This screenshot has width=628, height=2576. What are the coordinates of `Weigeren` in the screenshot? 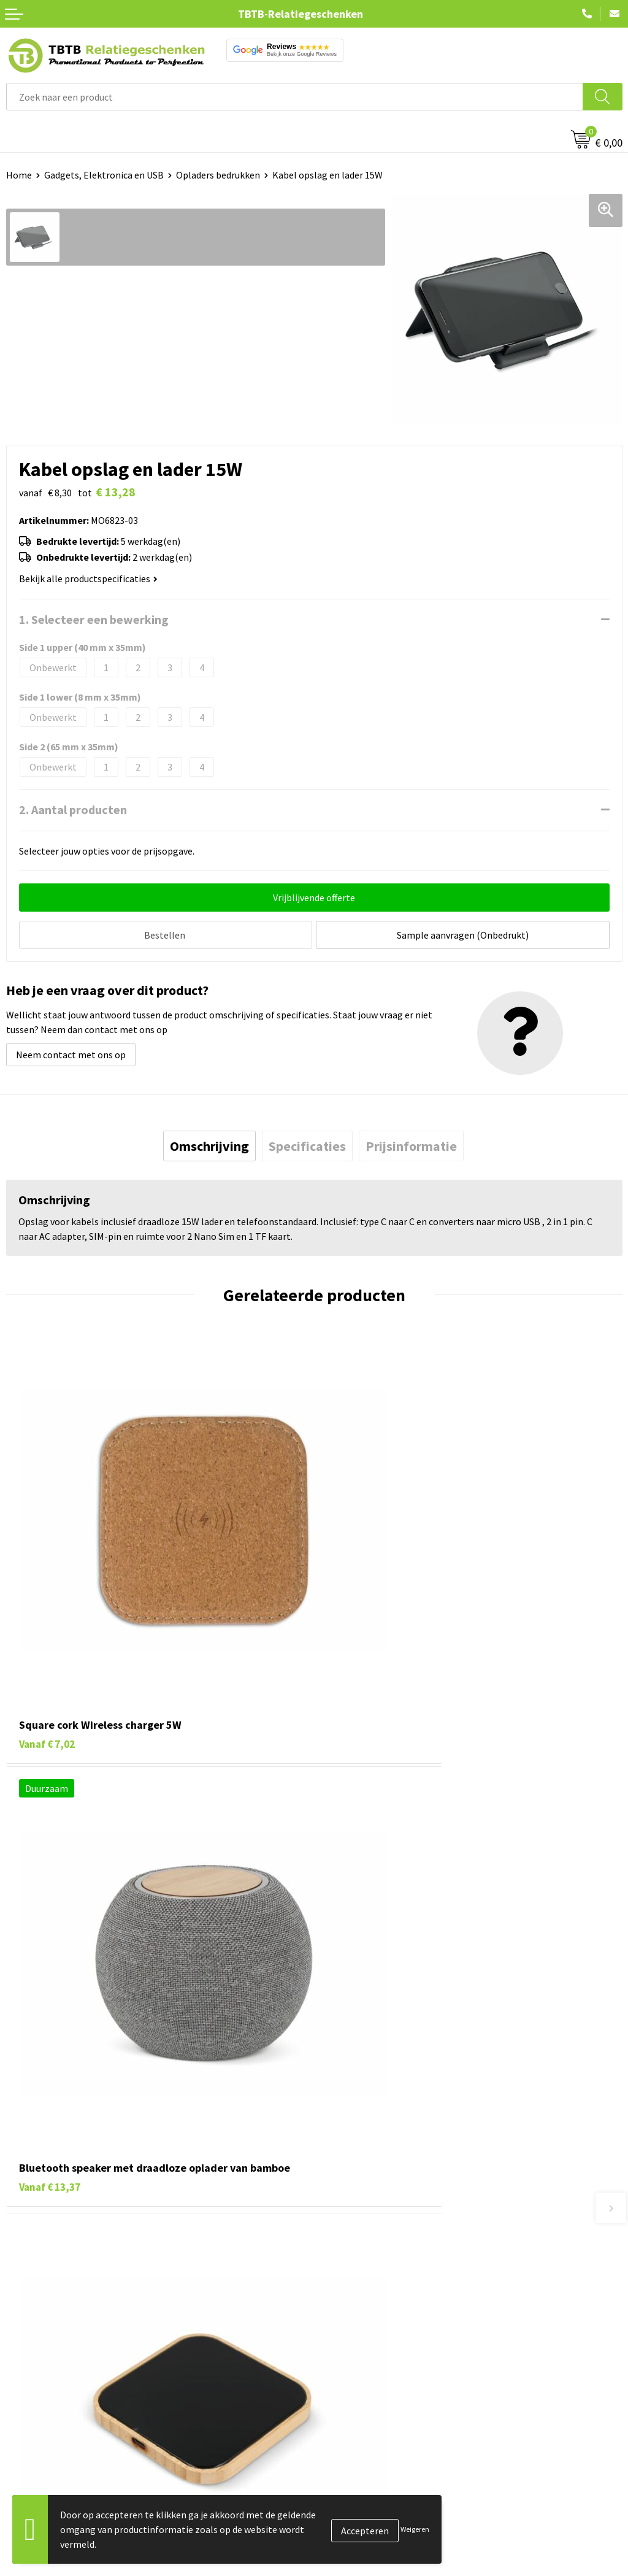 It's located at (414, 2529).